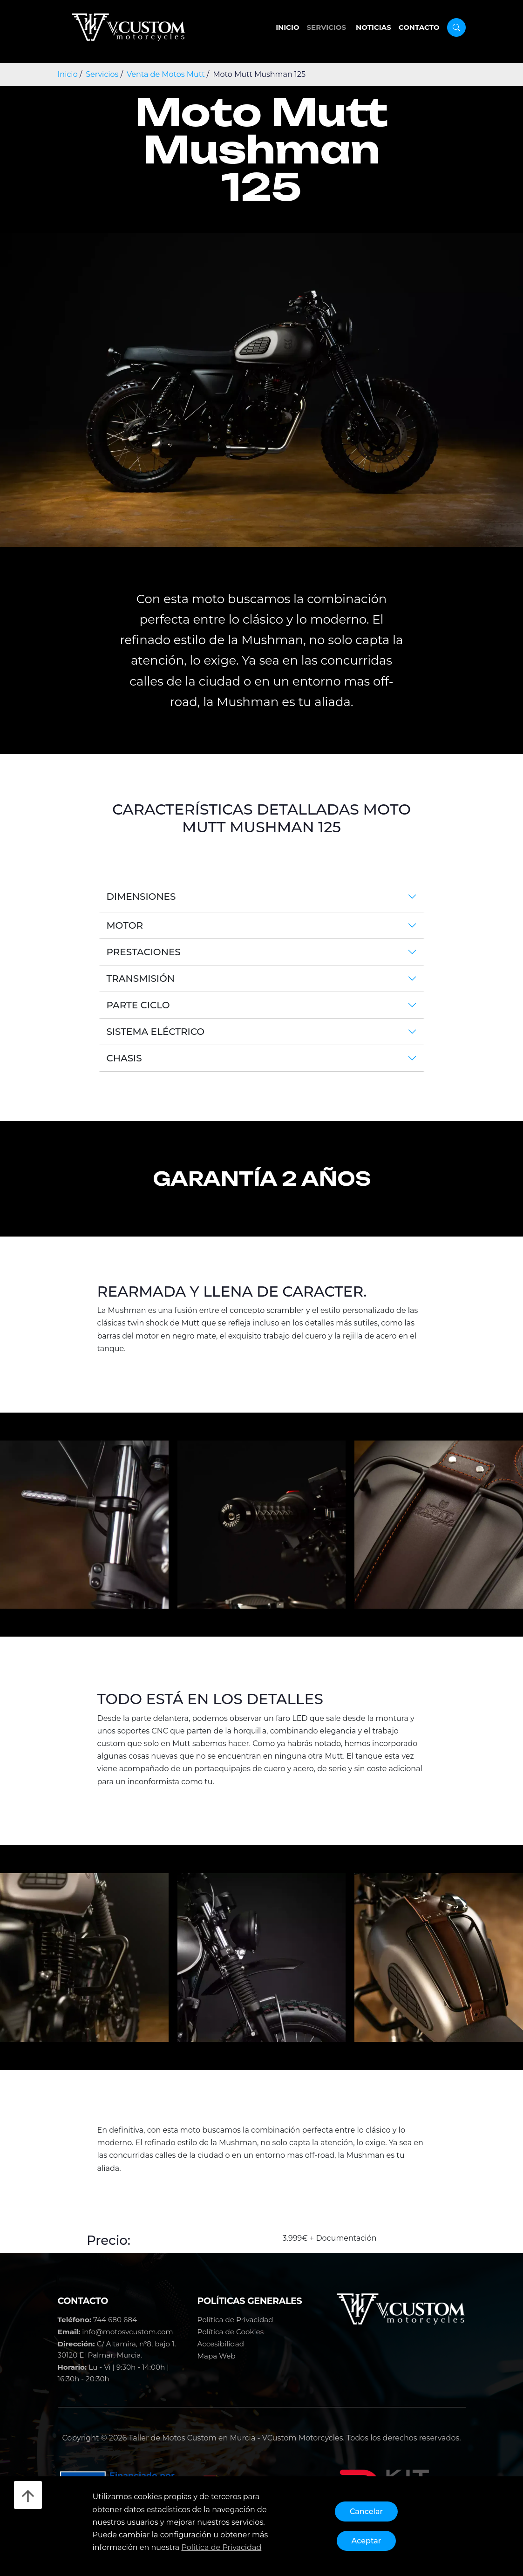 The width and height of the screenshot is (523, 2576). I want to click on Transmisión, so click(141, 978).